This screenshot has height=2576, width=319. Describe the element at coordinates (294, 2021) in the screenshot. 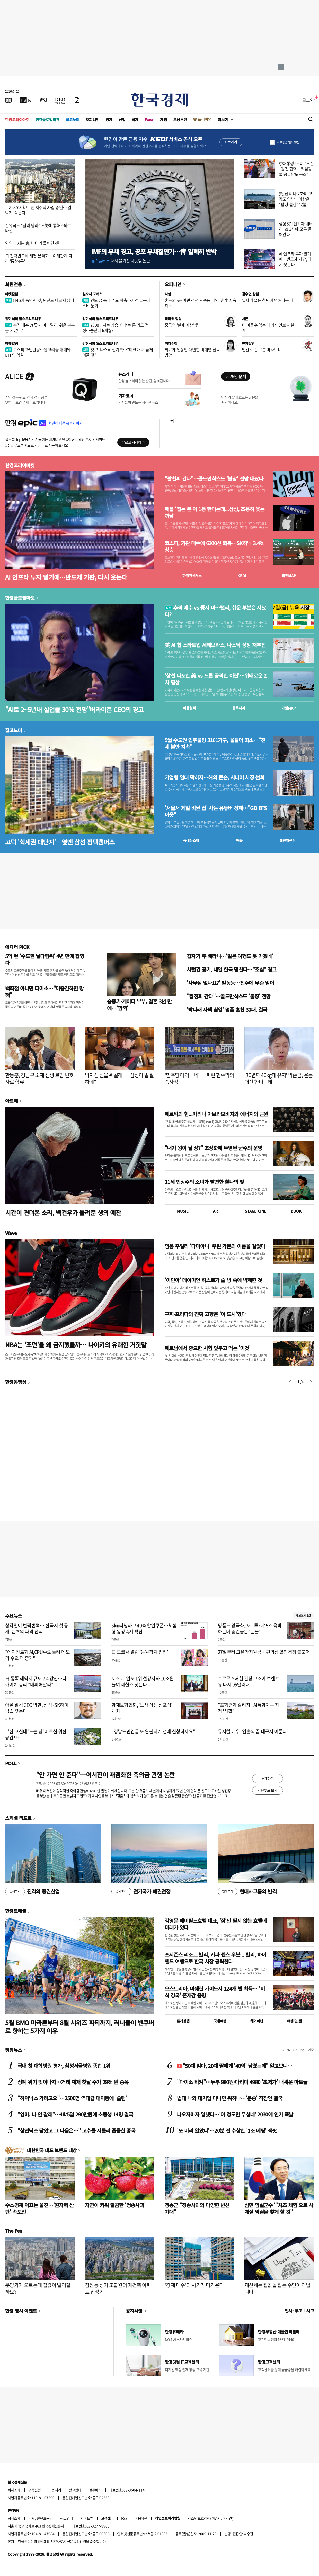

I see `여행 잇!템` at that location.